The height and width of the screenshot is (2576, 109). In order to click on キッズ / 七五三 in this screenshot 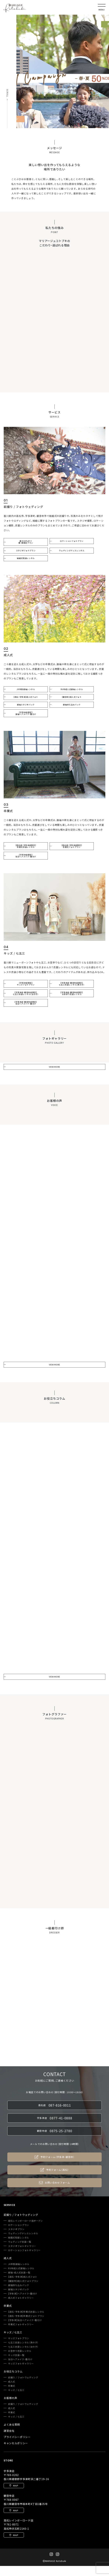, I will do `click(16, 2390)`.